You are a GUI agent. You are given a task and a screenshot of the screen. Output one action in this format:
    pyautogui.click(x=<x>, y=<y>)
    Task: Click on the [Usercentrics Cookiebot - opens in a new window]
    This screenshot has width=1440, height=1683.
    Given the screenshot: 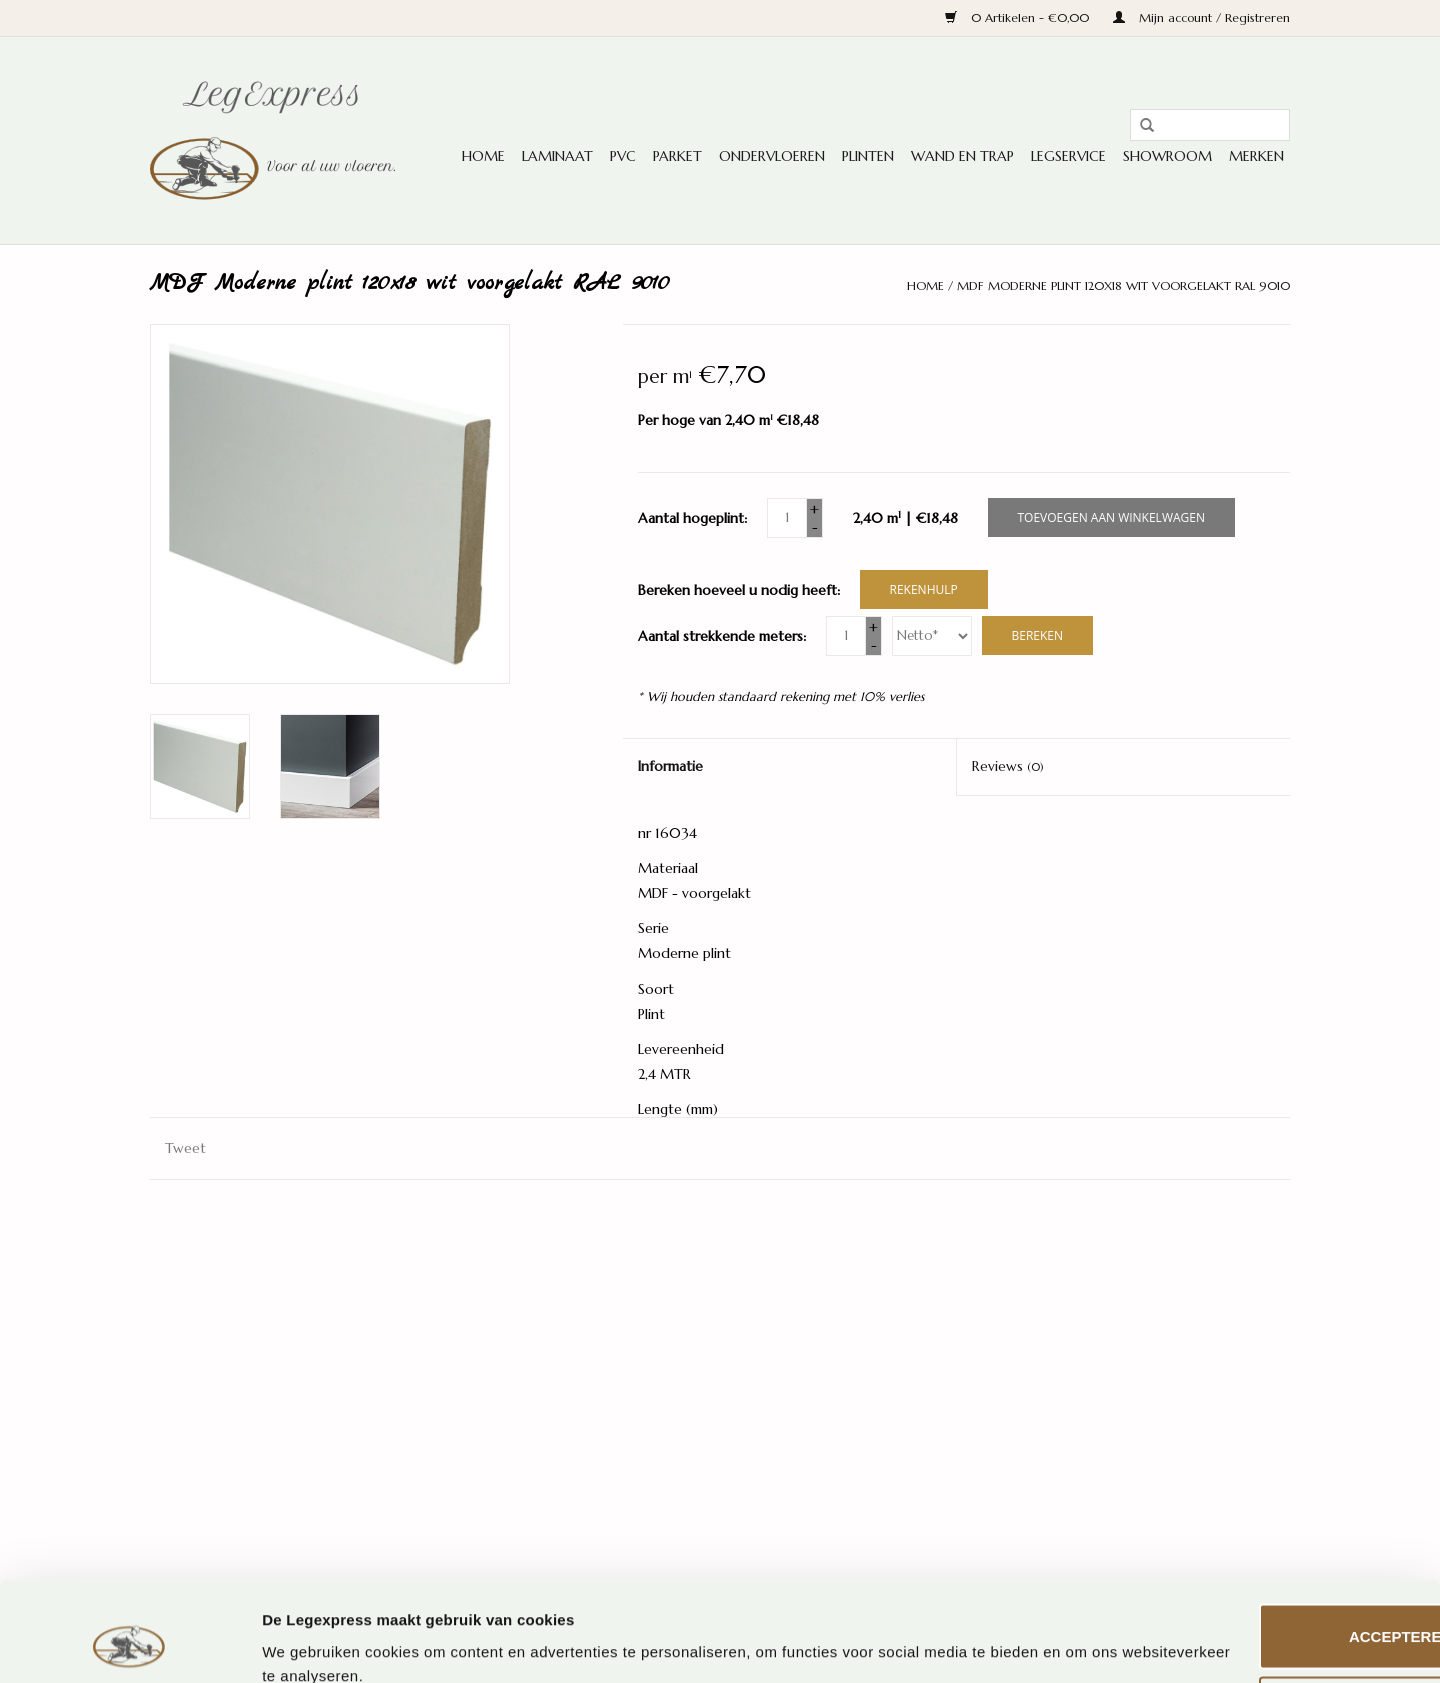 What is the action you would take?
    pyautogui.click(x=129, y=1644)
    